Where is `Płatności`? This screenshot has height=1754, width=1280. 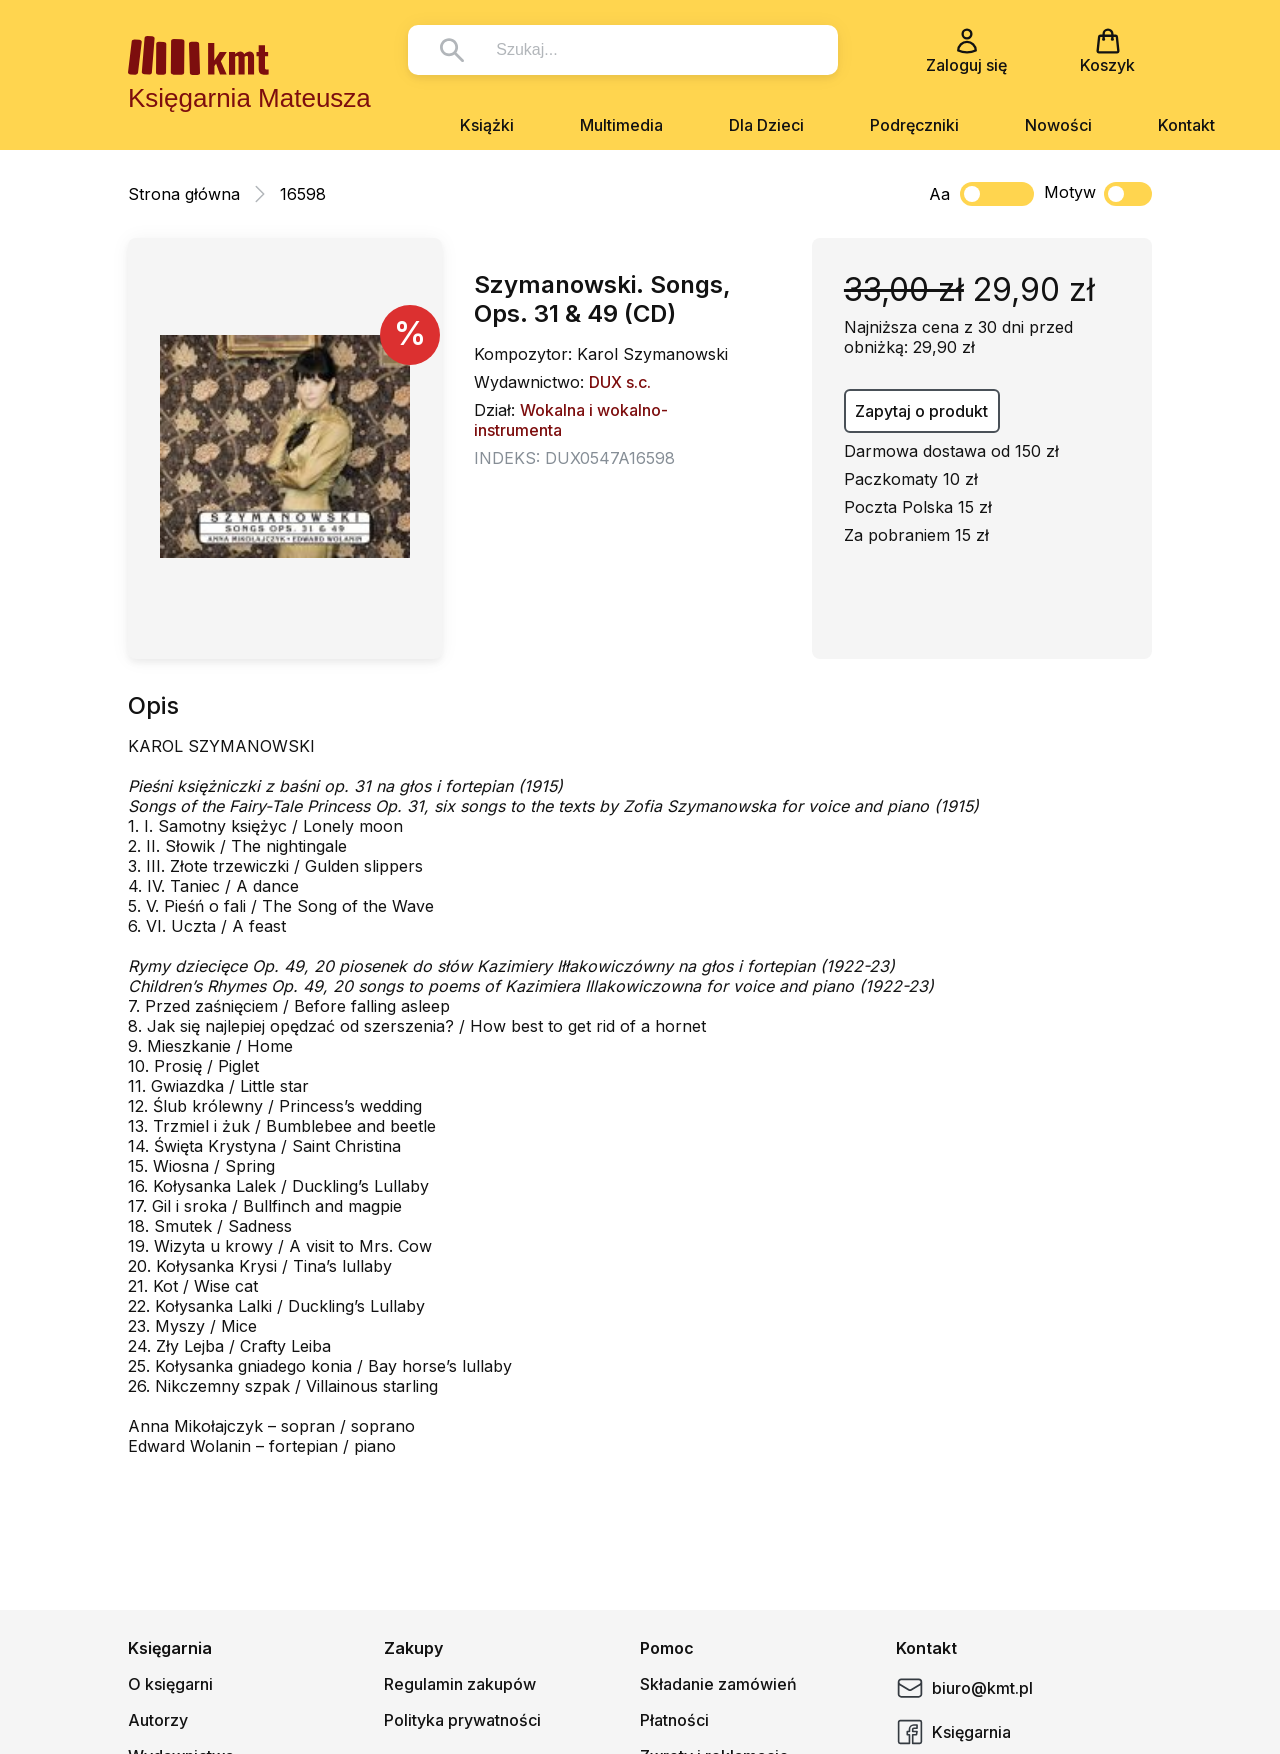
Płatności is located at coordinates (674, 1720).